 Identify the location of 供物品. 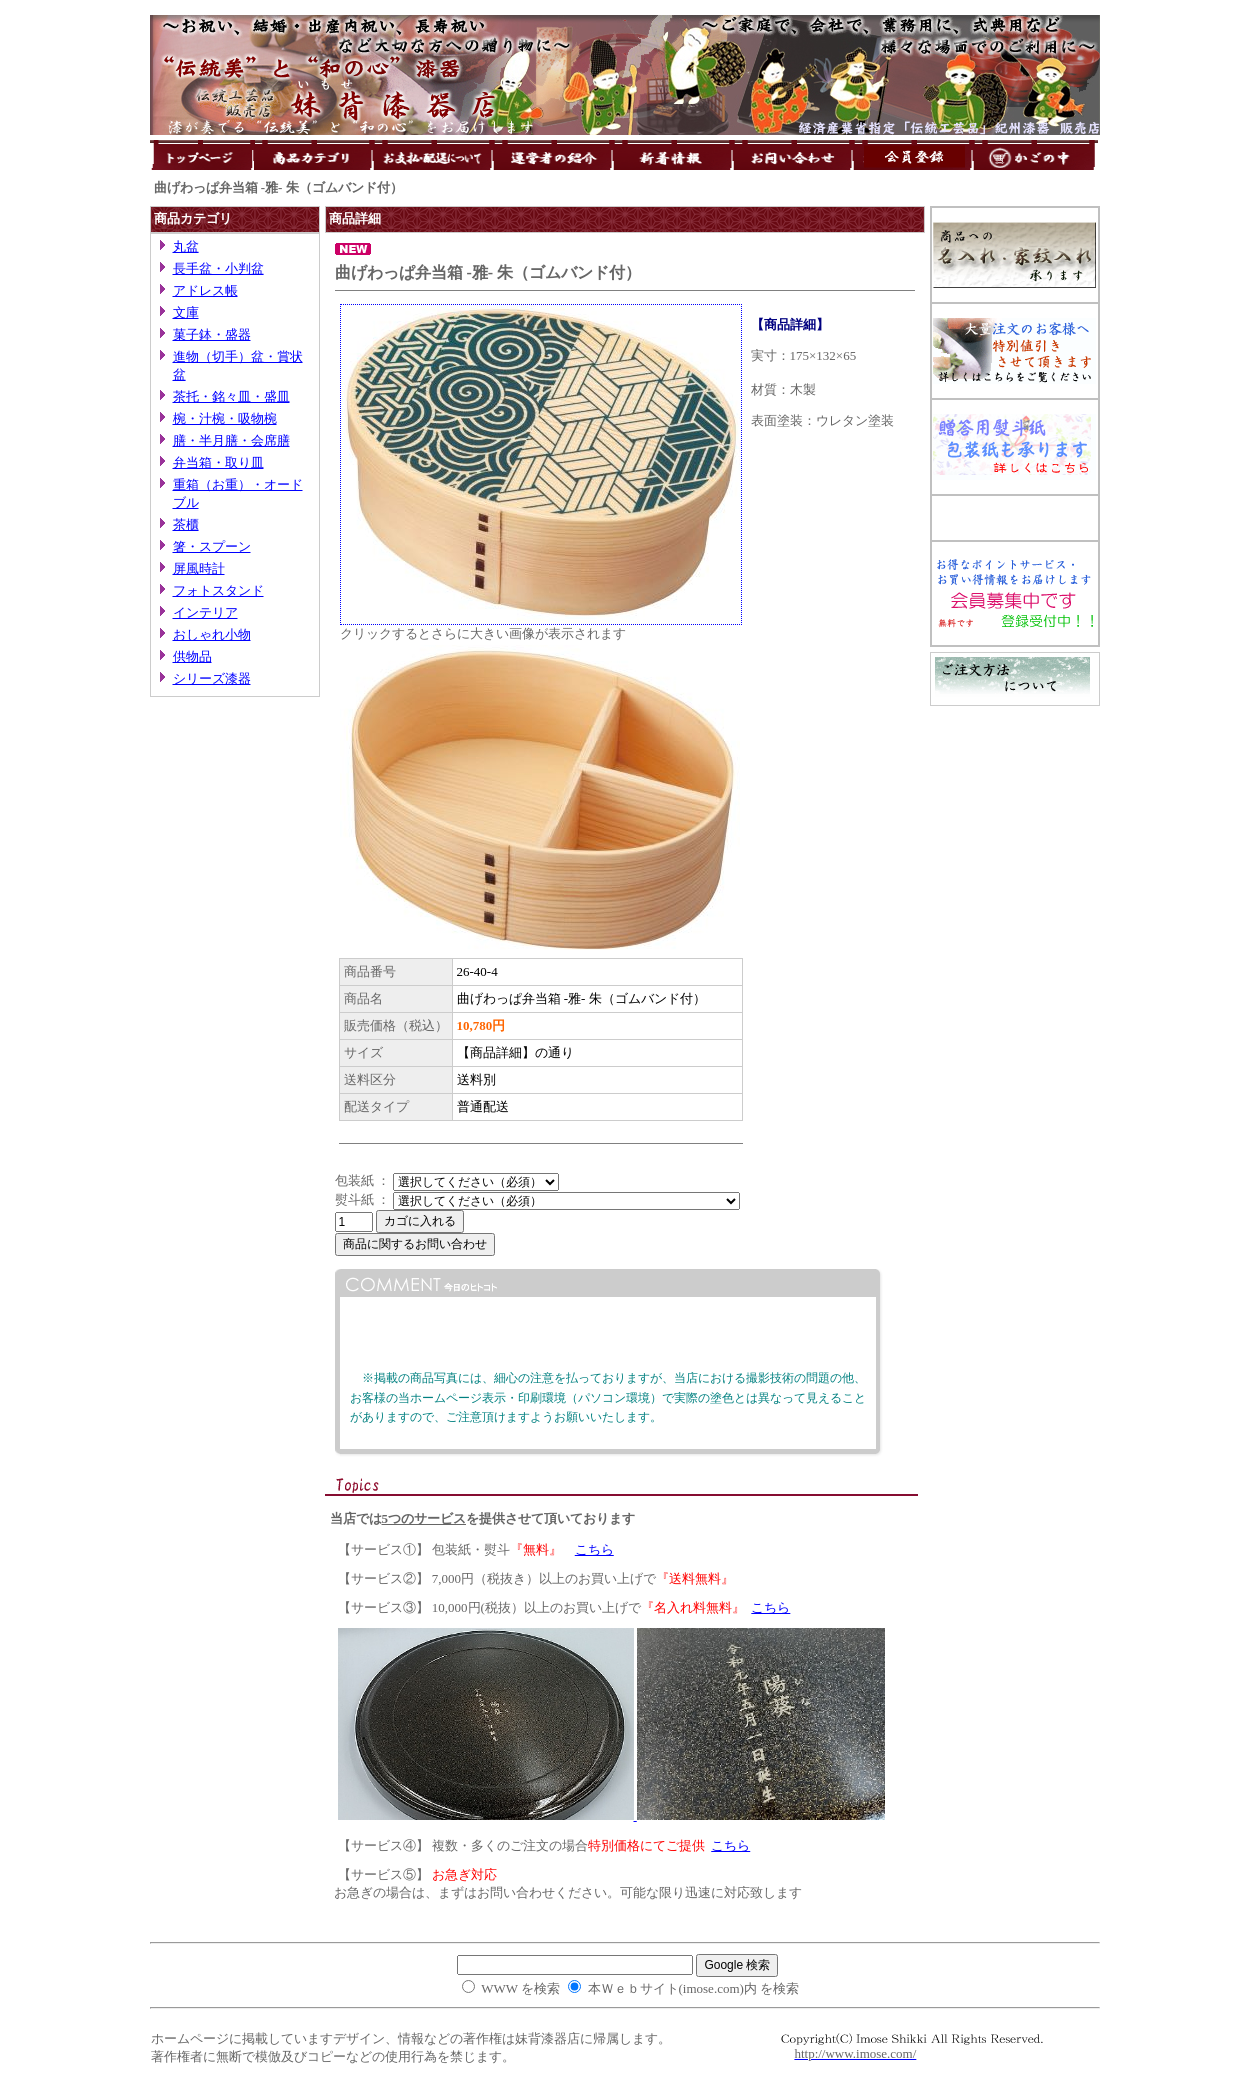
(192, 656).